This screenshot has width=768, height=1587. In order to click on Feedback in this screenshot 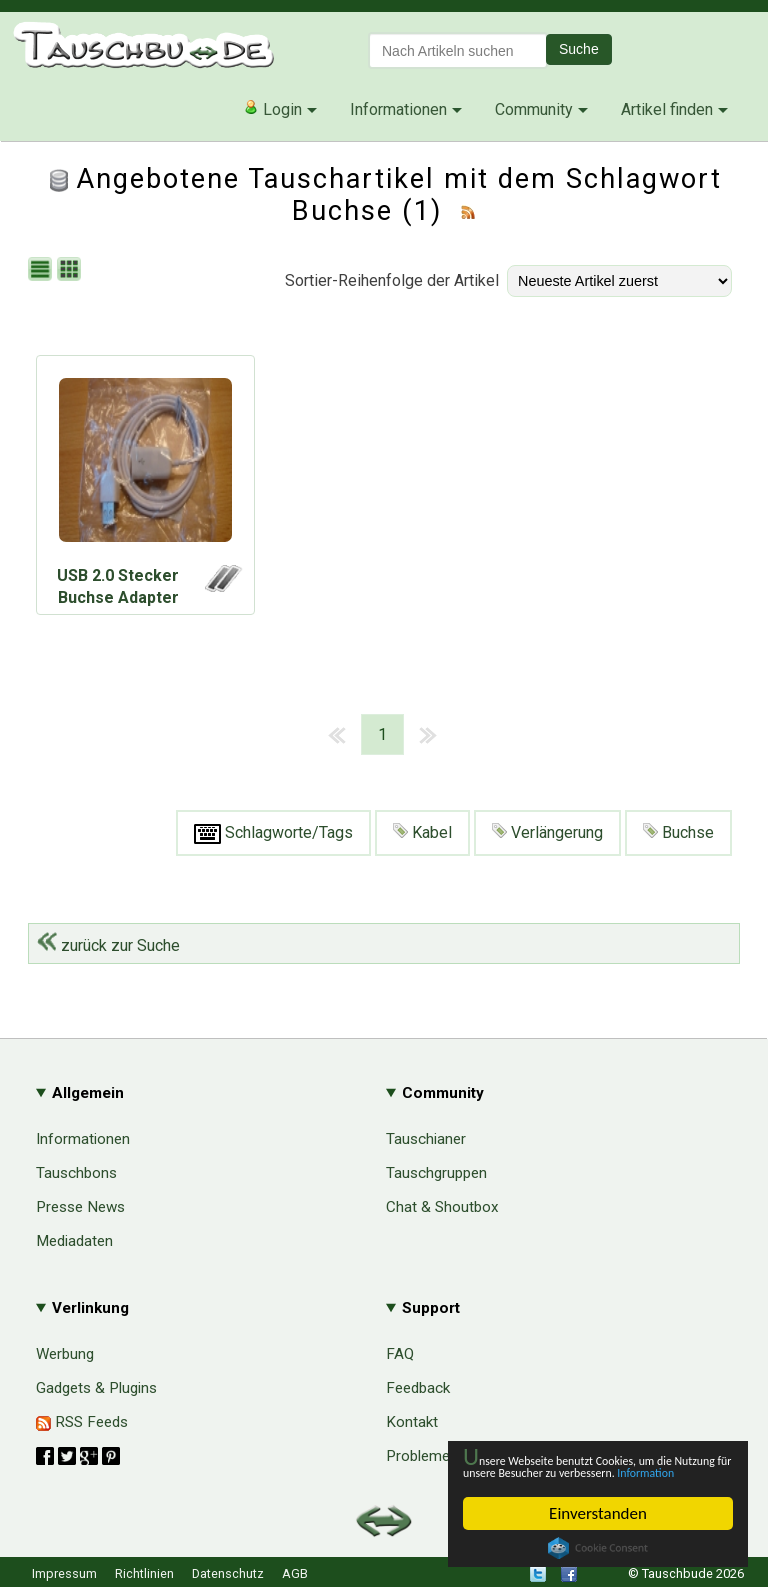, I will do `click(418, 1388)`.